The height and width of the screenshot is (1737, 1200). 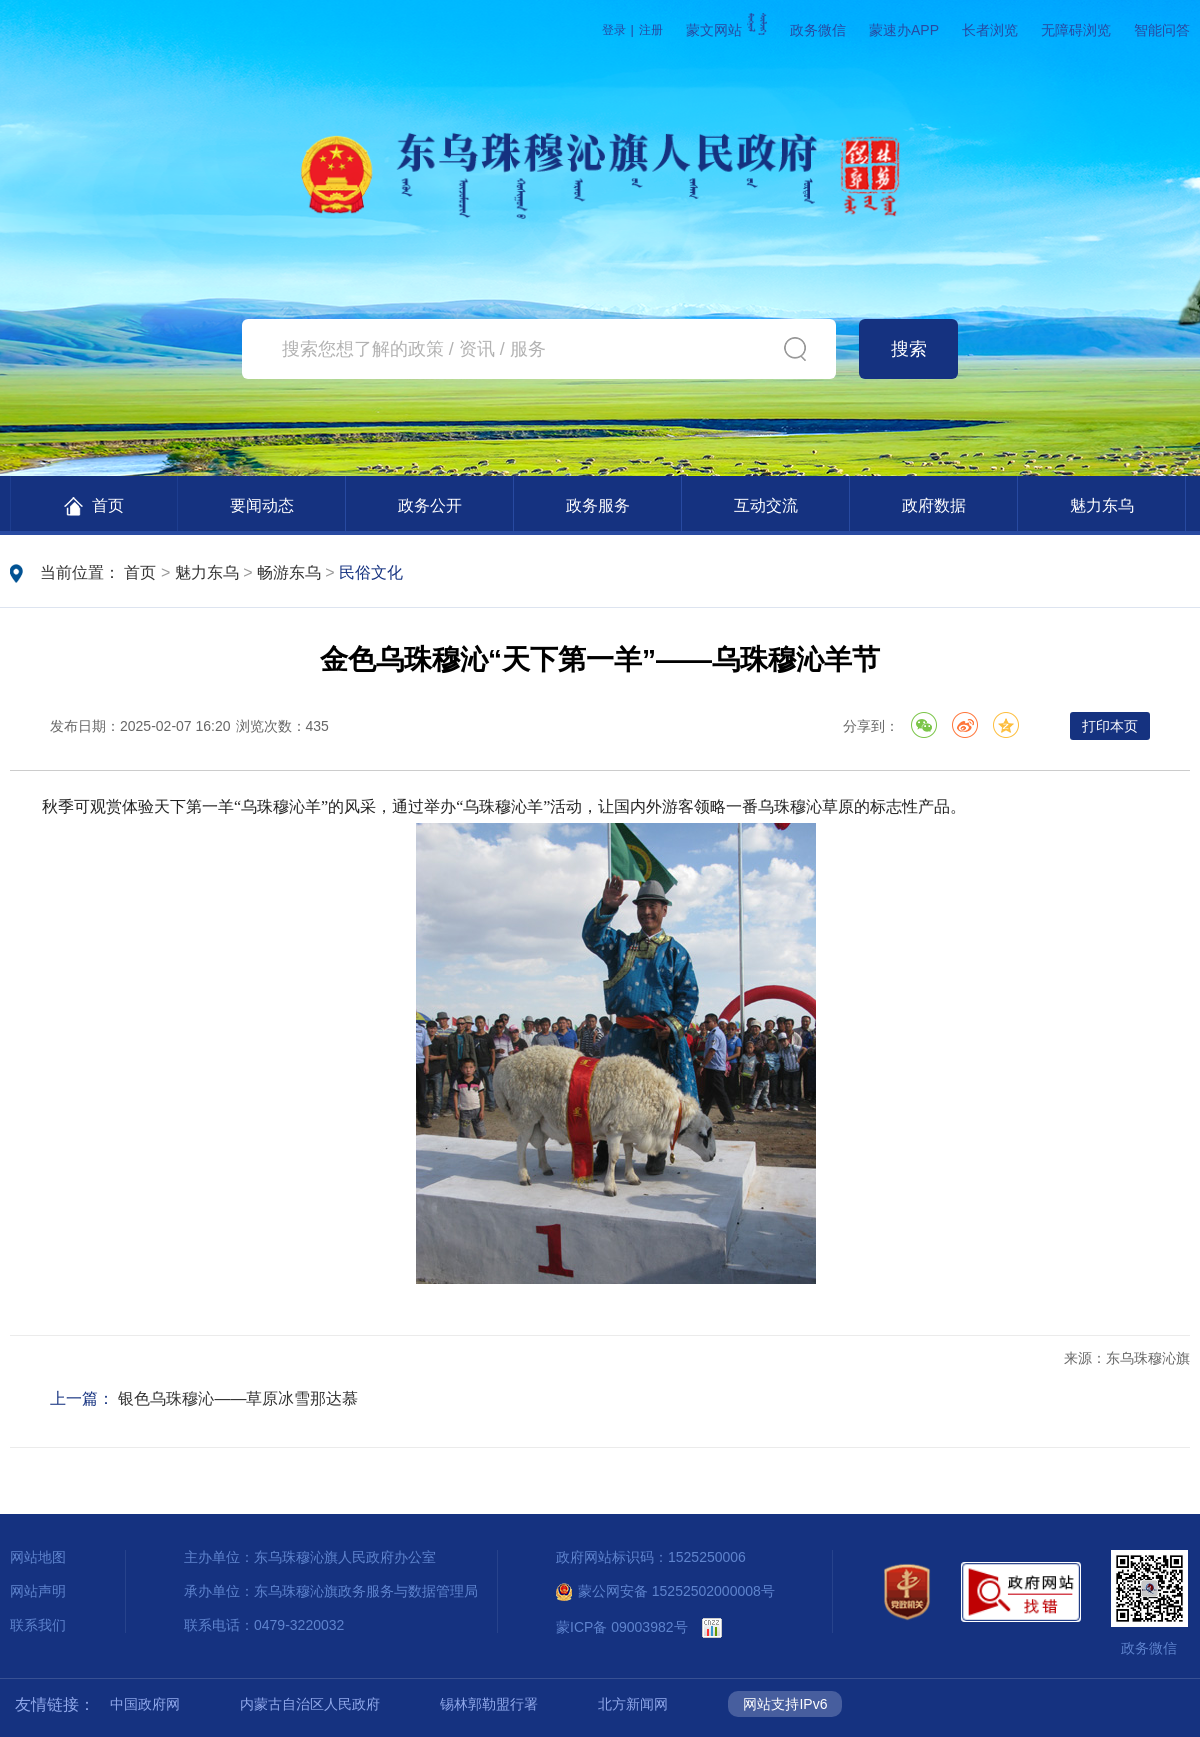 I want to click on 畅游东乌, so click(x=289, y=572).